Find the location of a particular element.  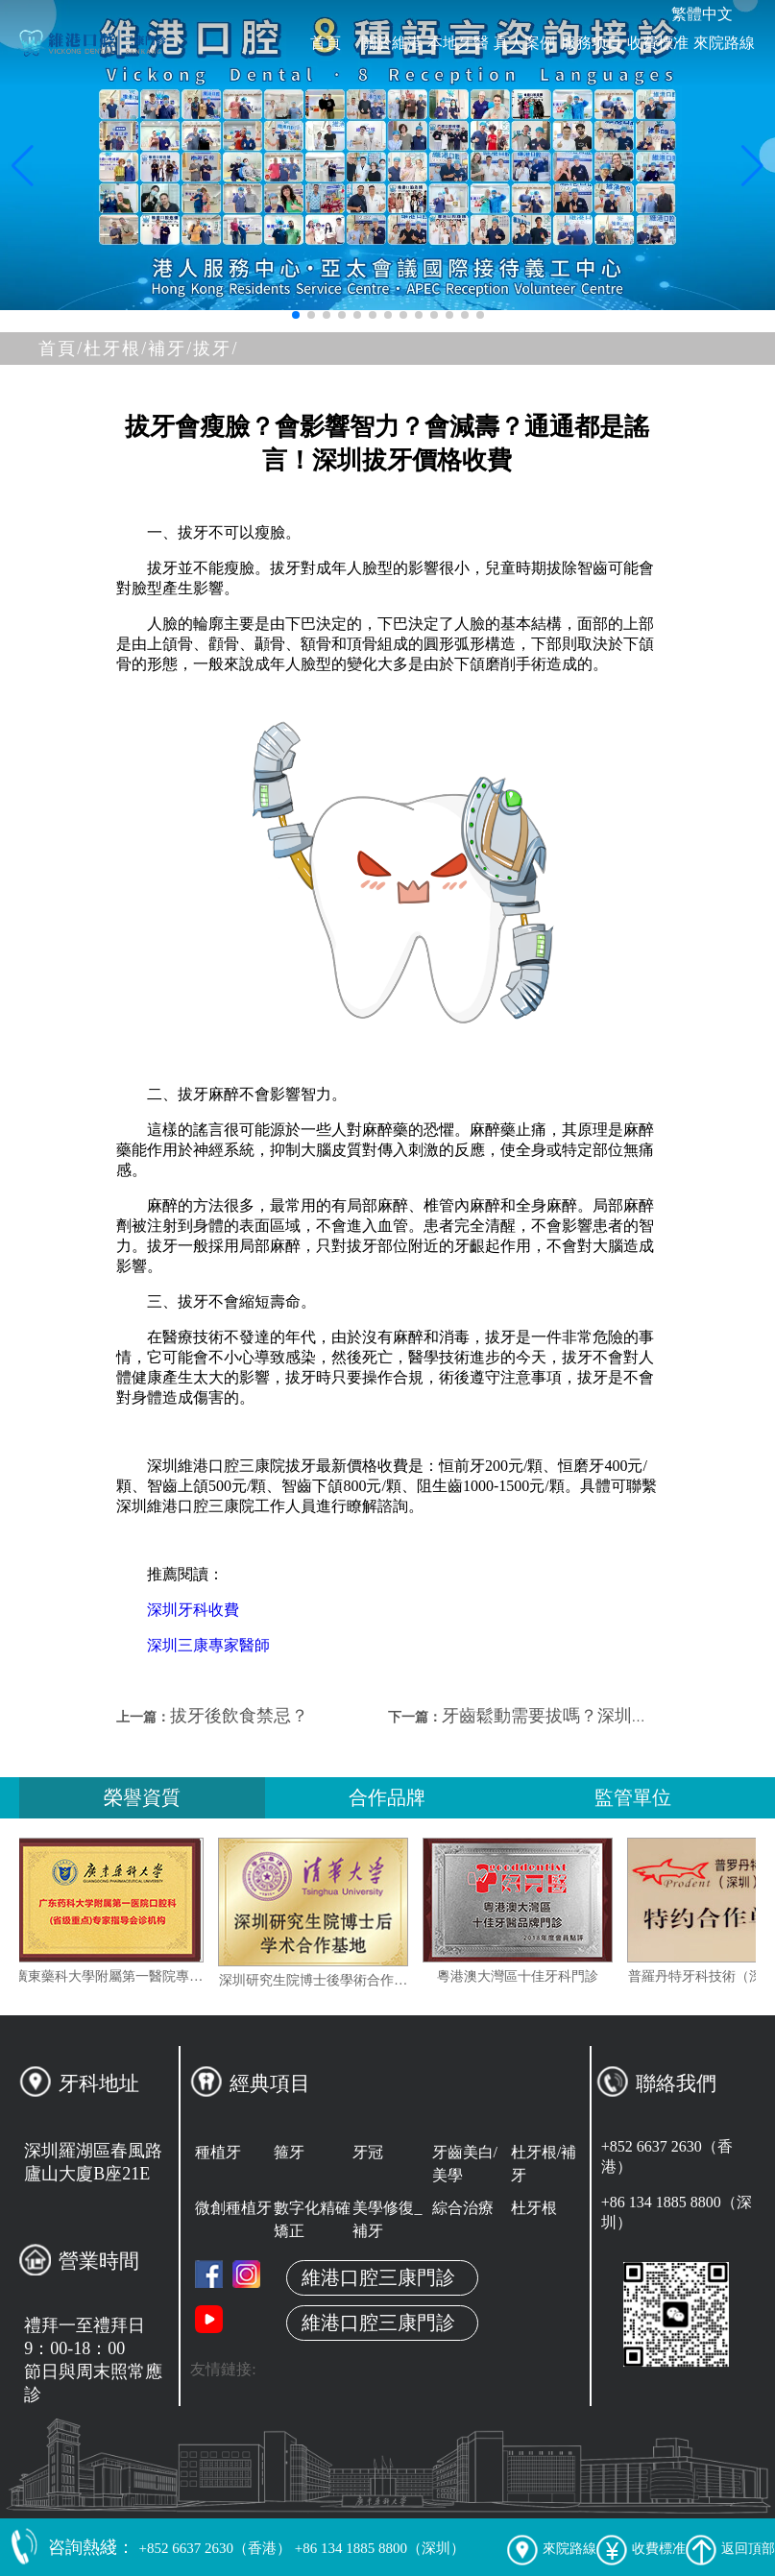

微創種植牙 is located at coordinates (233, 2208).